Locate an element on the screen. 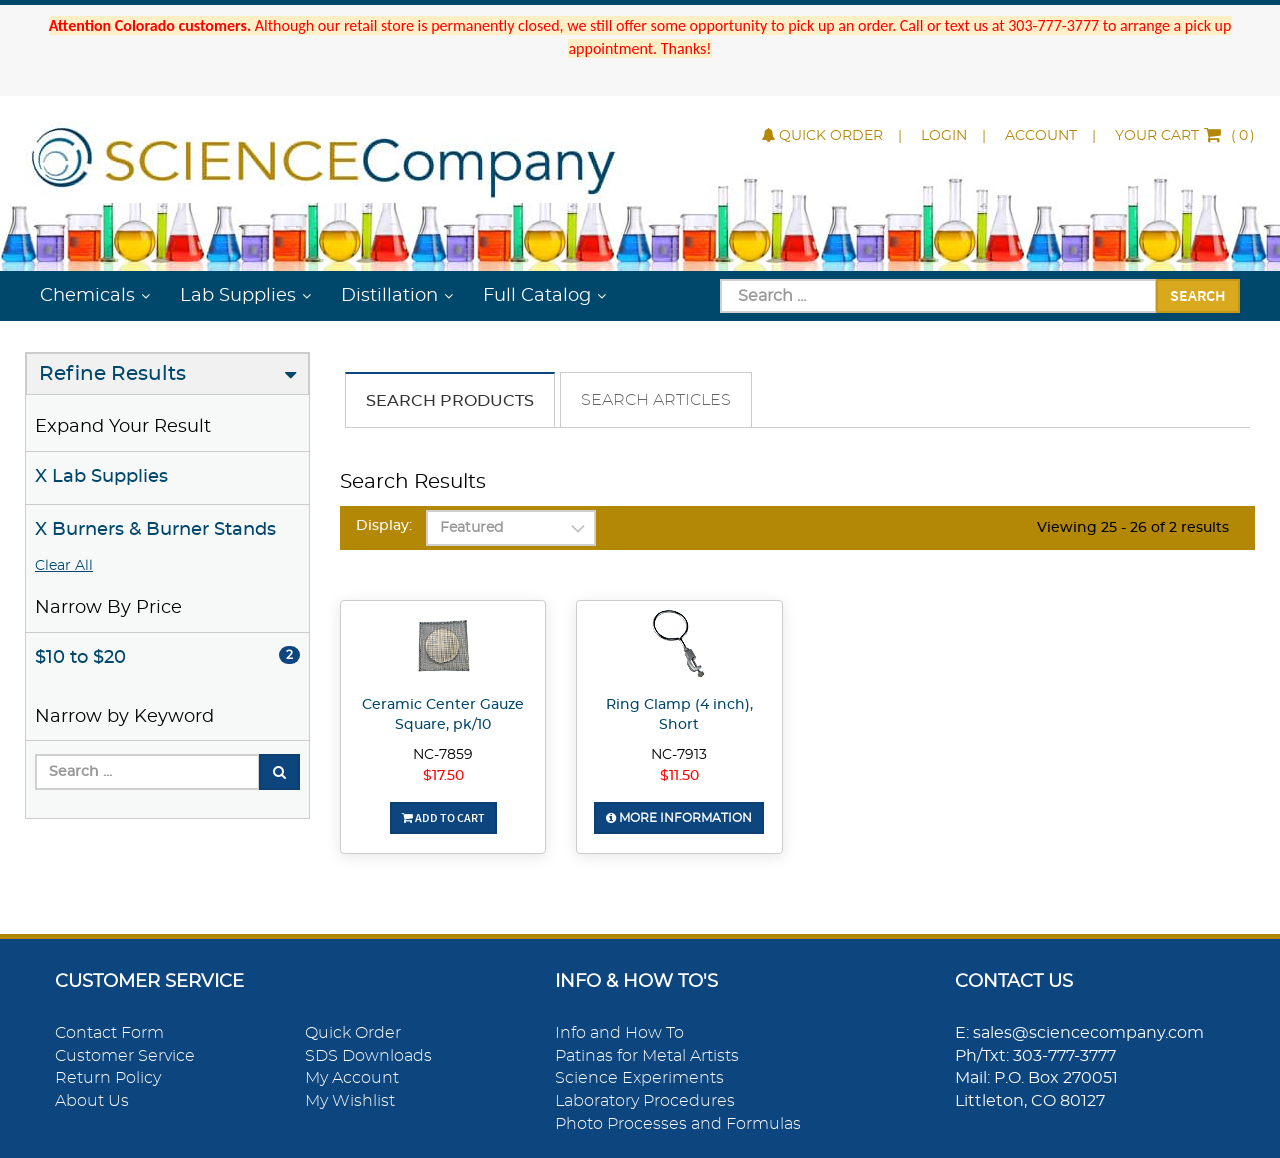  X Burners & Burner Stands is located at coordinates (155, 530).